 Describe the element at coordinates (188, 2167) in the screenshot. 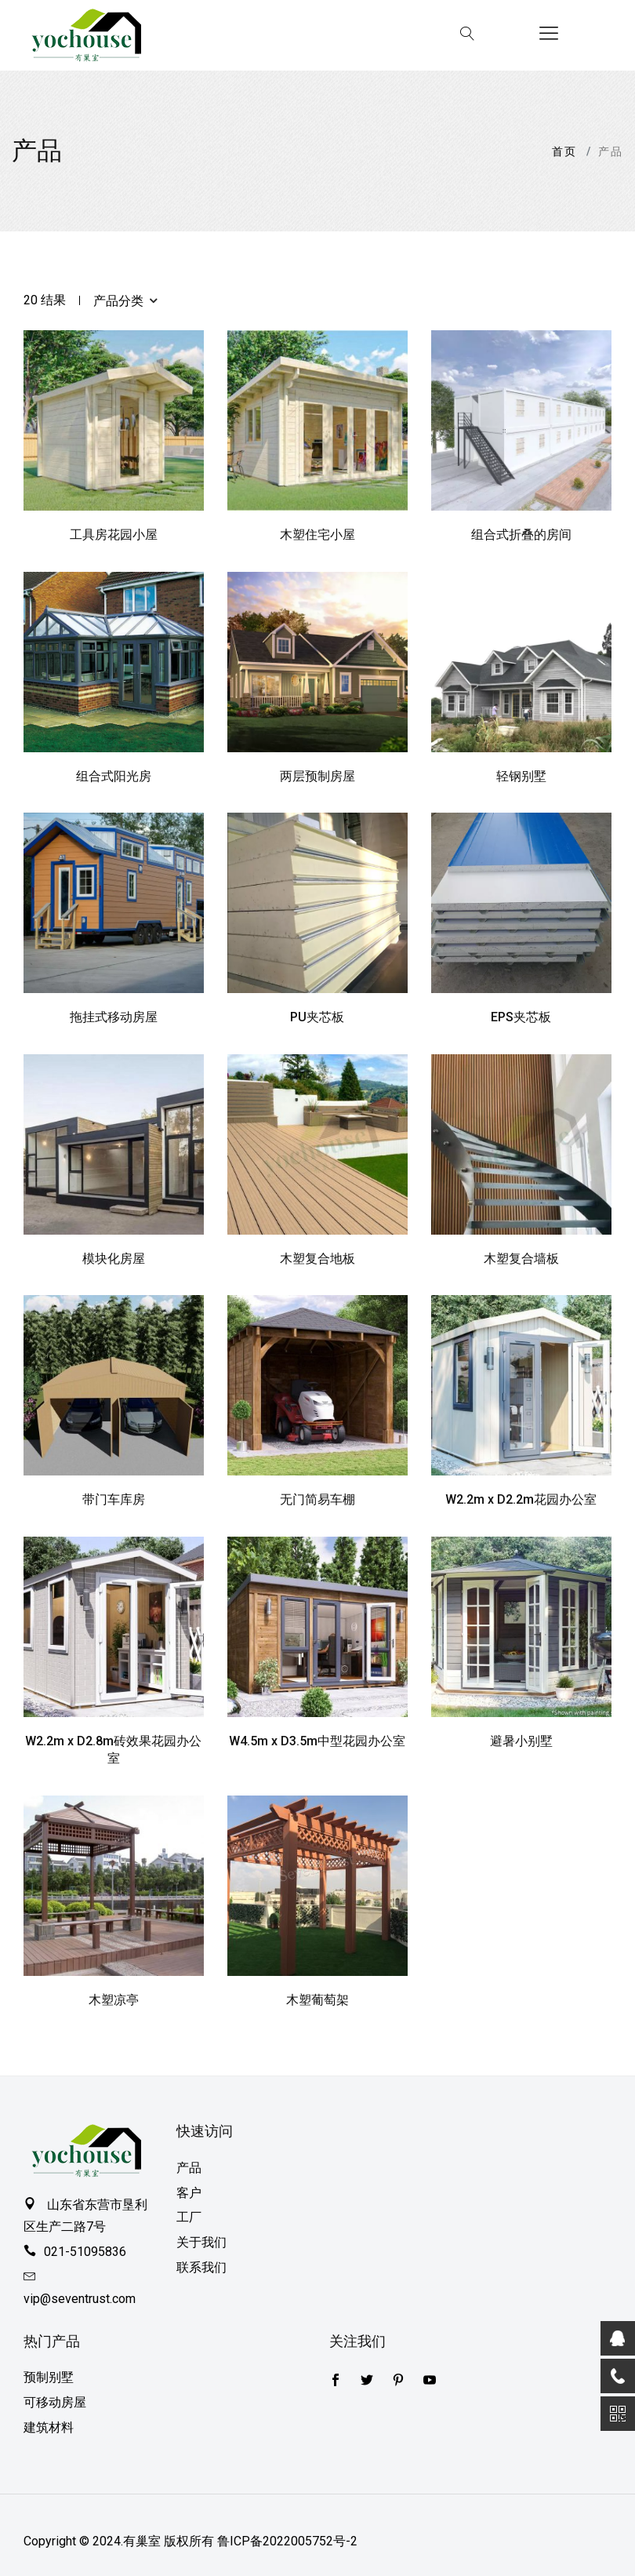

I see `产品` at that location.